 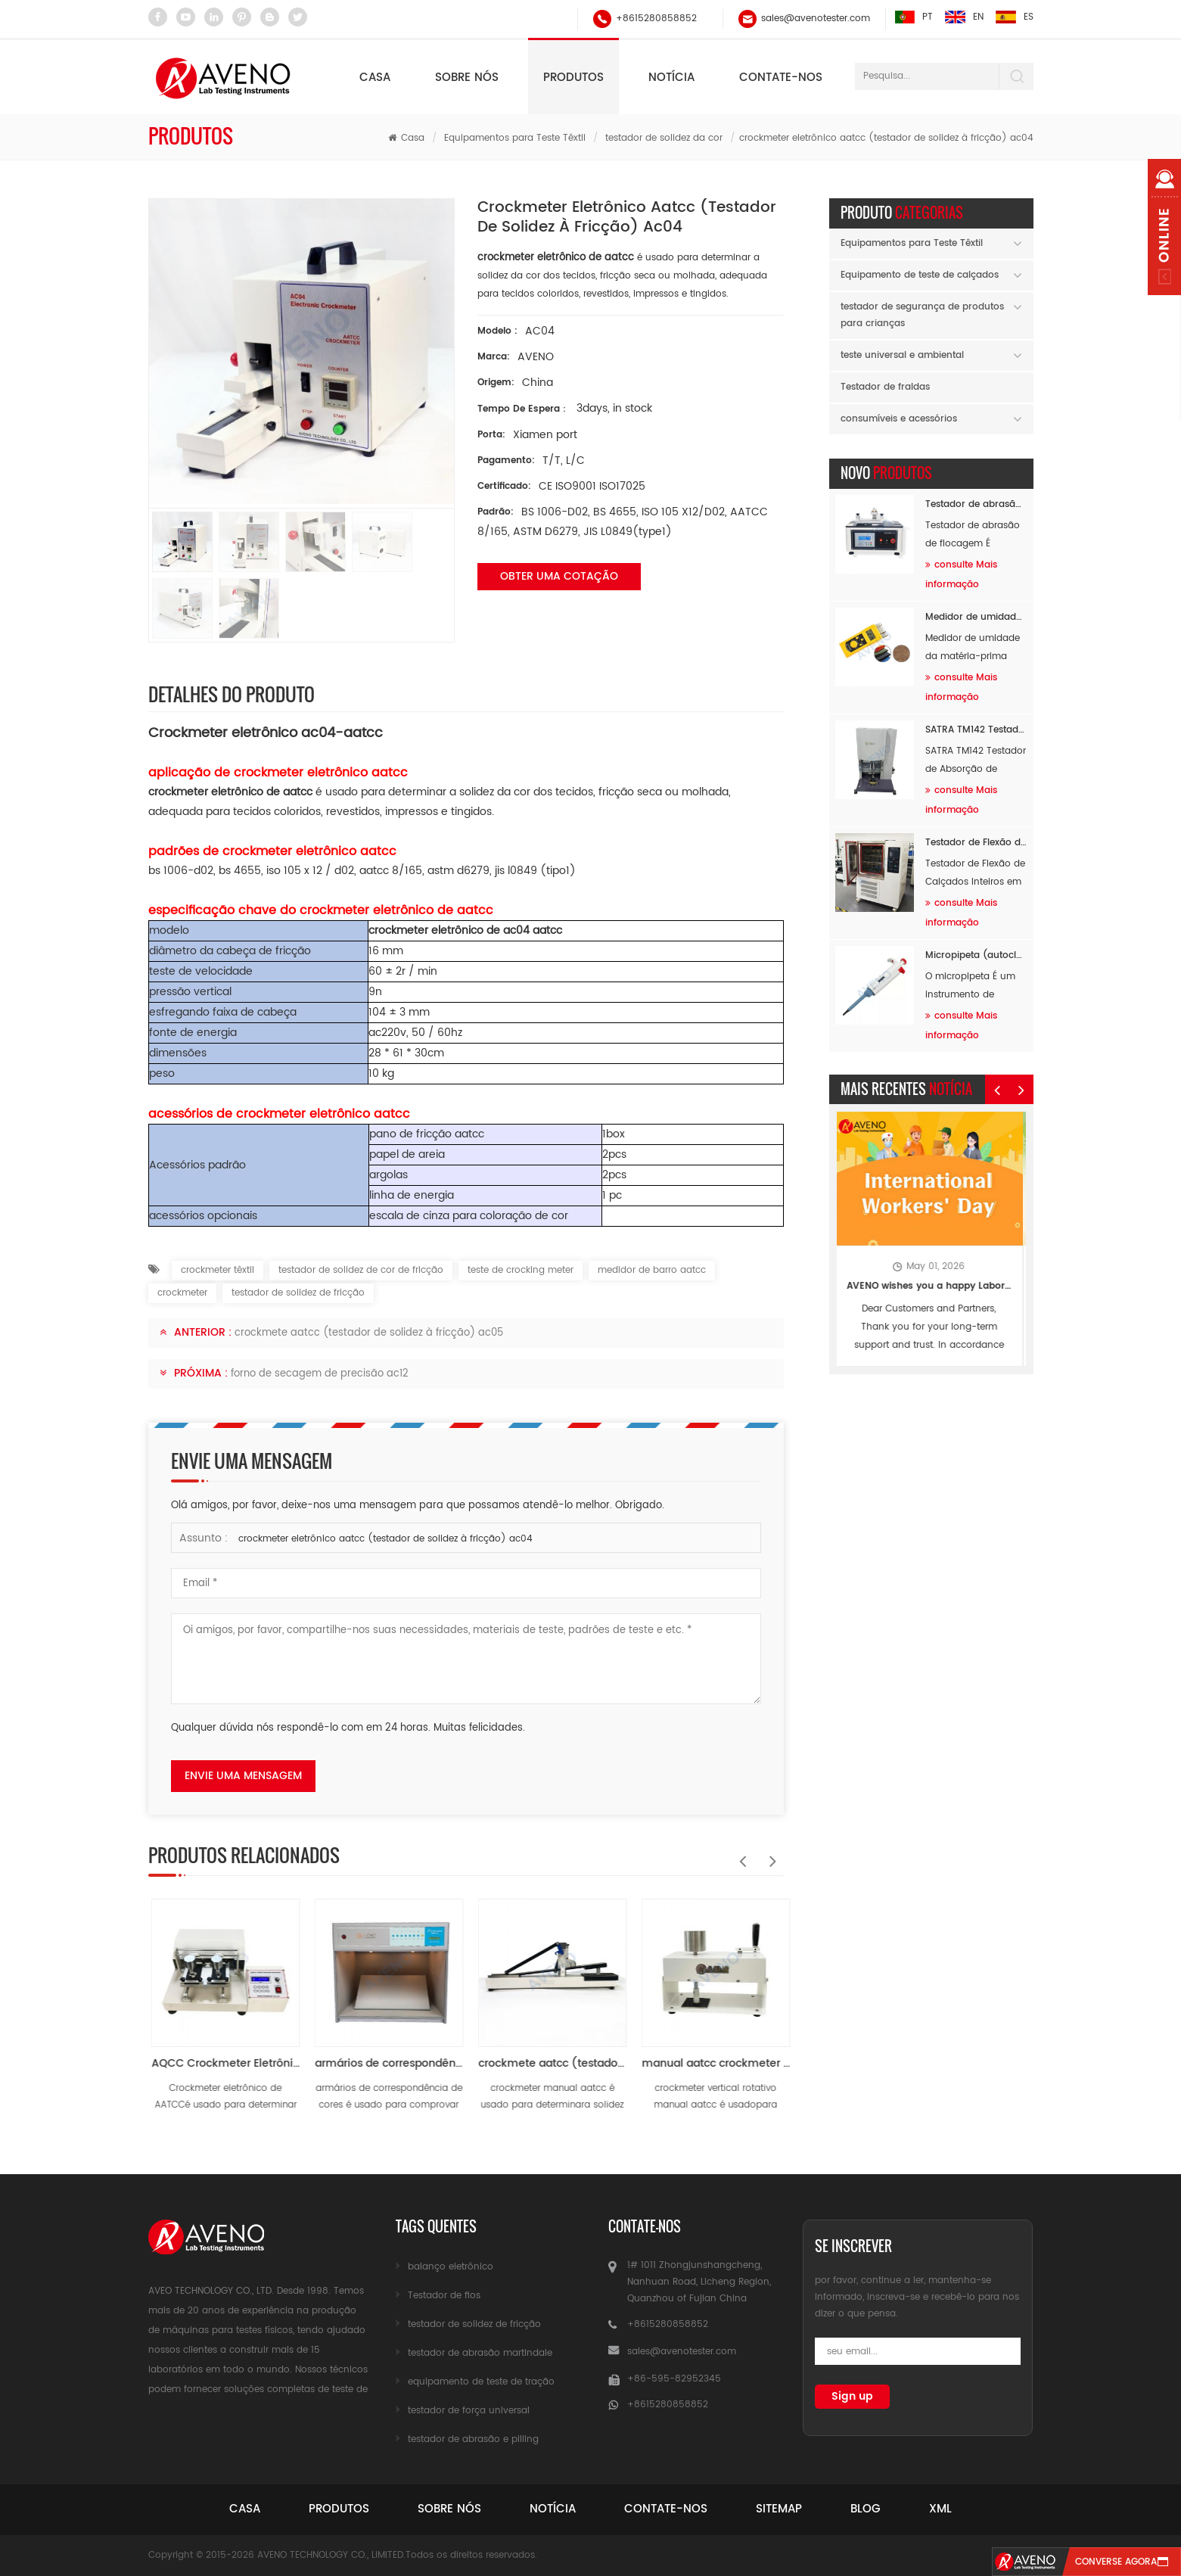 I want to click on xml, so click(x=940, y=2509).